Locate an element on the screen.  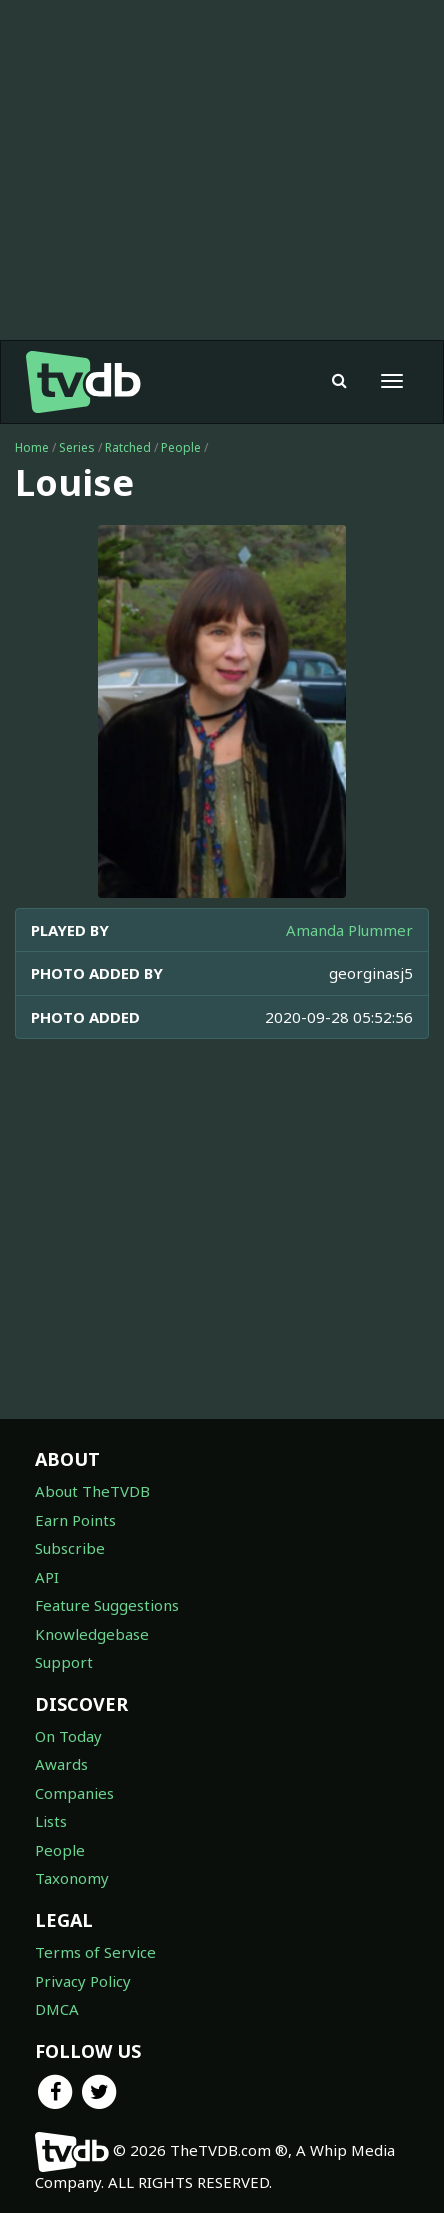
Privacy Policy is located at coordinates (83, 1981).